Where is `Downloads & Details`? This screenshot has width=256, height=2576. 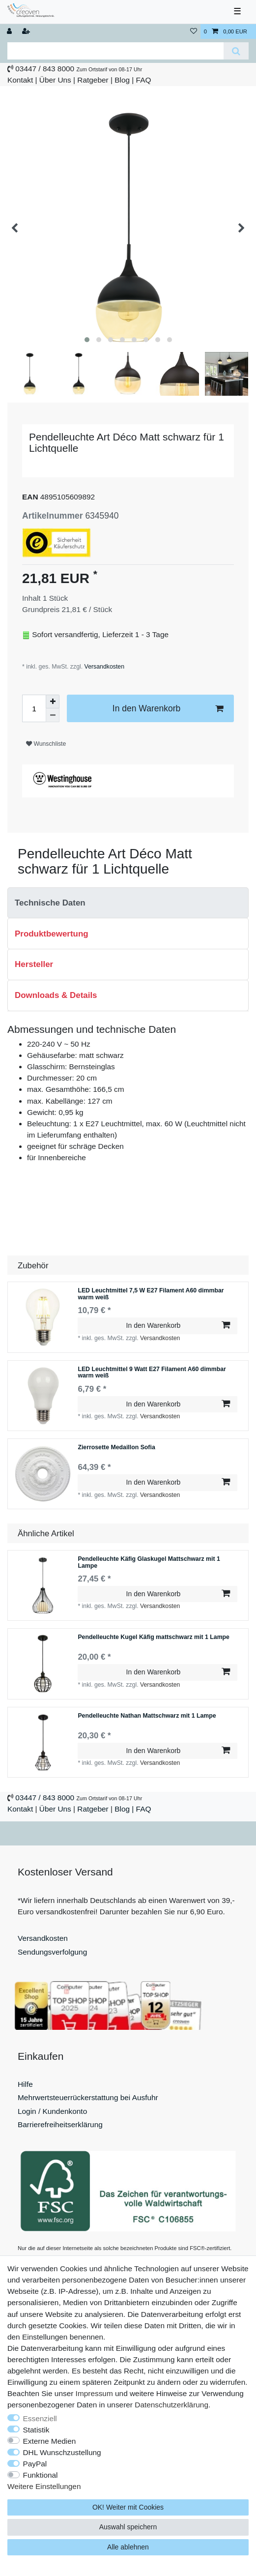 Downloads & Details is located at coordinates (56, 995).